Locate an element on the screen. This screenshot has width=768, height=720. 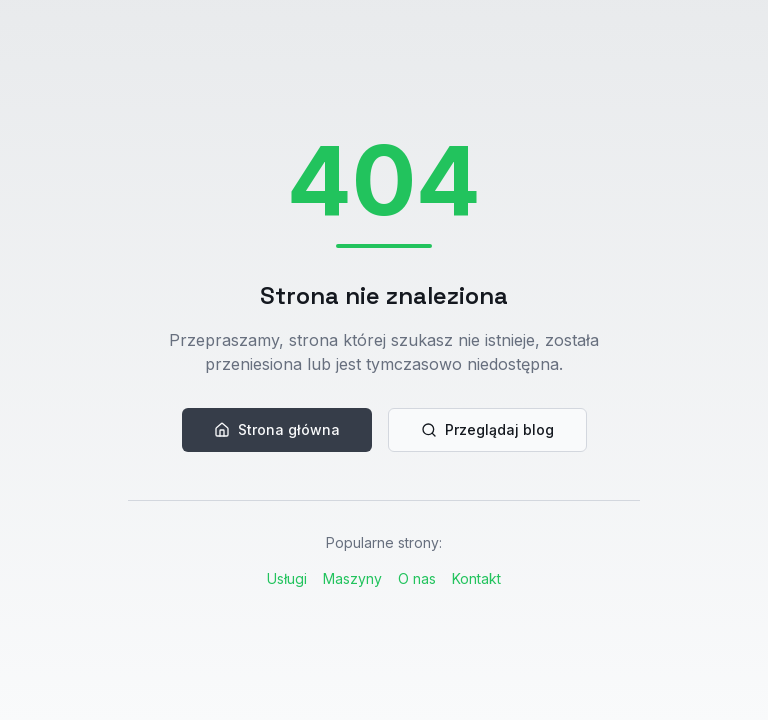
O nas is located at coordinates (417, 578).